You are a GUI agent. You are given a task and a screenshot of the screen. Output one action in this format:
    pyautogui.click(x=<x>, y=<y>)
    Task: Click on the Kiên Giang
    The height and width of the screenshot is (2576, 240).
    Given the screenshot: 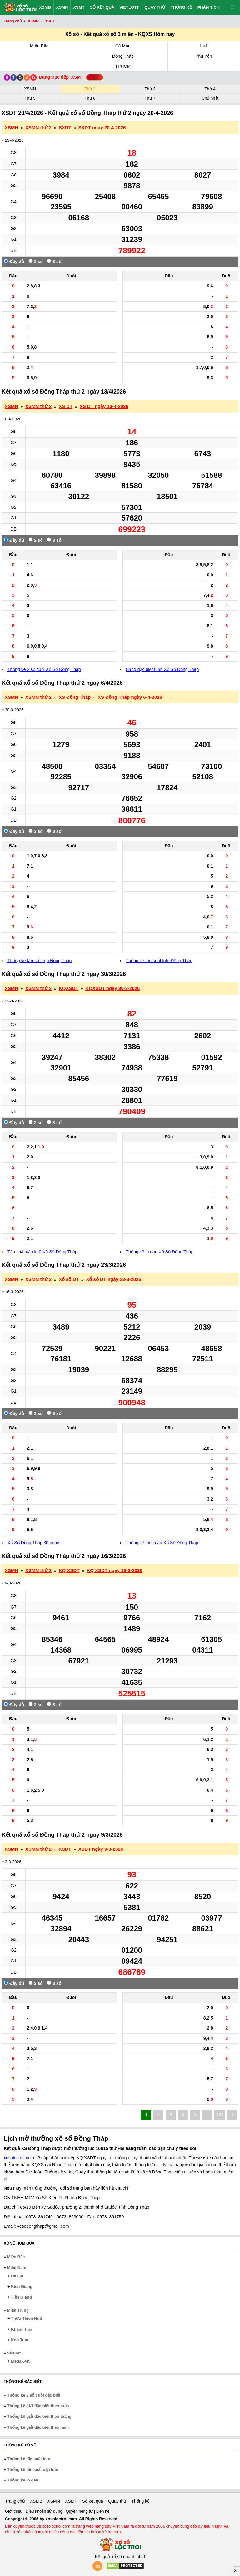 What is the action you would take?
    pyautogui.click(x=21, y=2286)
    